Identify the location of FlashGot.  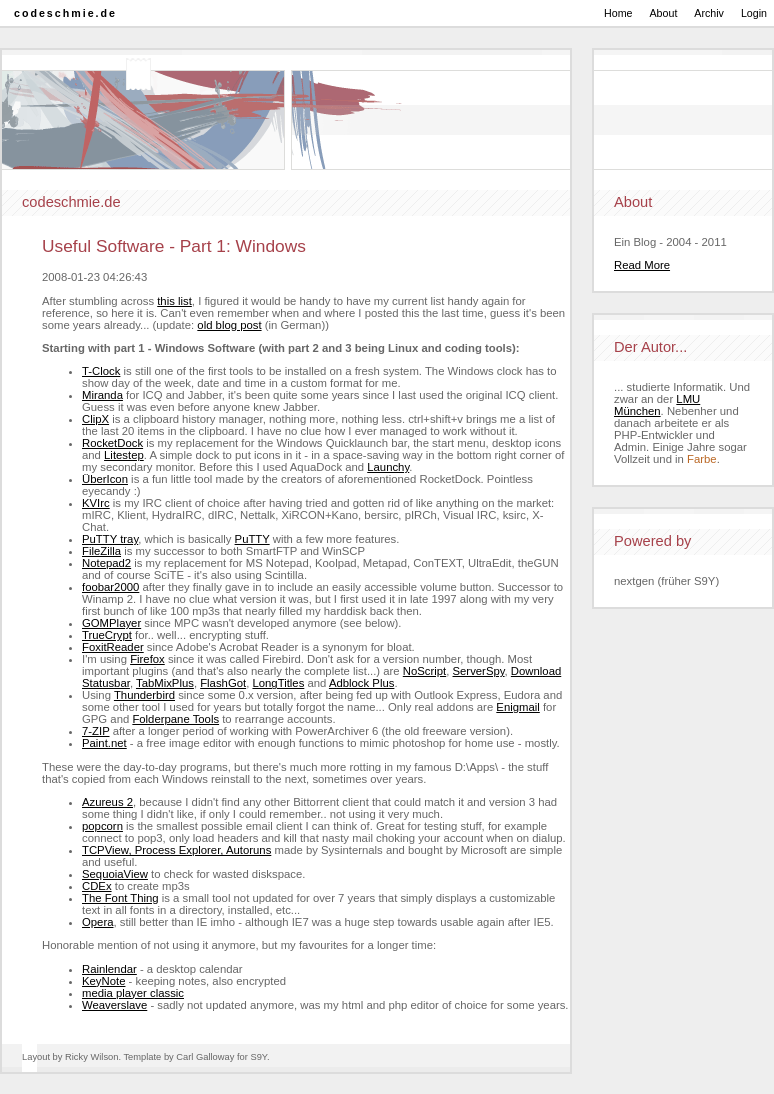
(223, 683).